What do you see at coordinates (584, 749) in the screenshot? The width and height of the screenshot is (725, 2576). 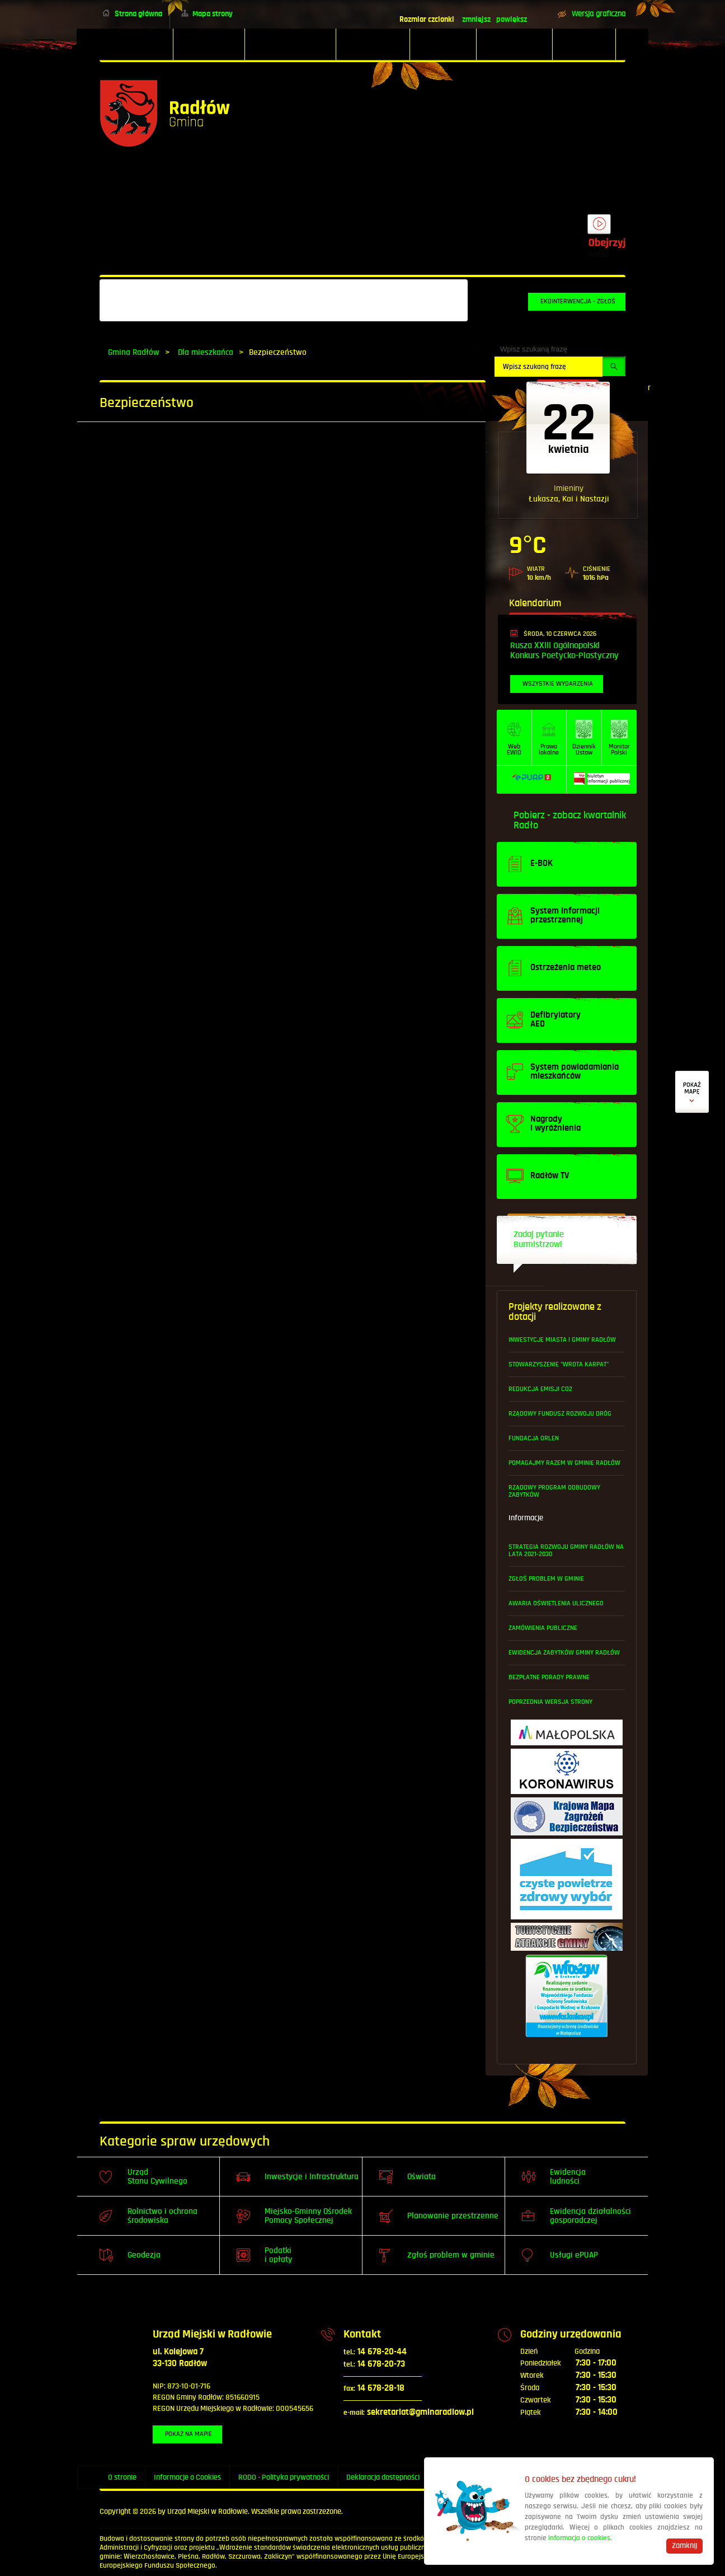 I see `DziennikUstaw` at bounding box center [584, 749].